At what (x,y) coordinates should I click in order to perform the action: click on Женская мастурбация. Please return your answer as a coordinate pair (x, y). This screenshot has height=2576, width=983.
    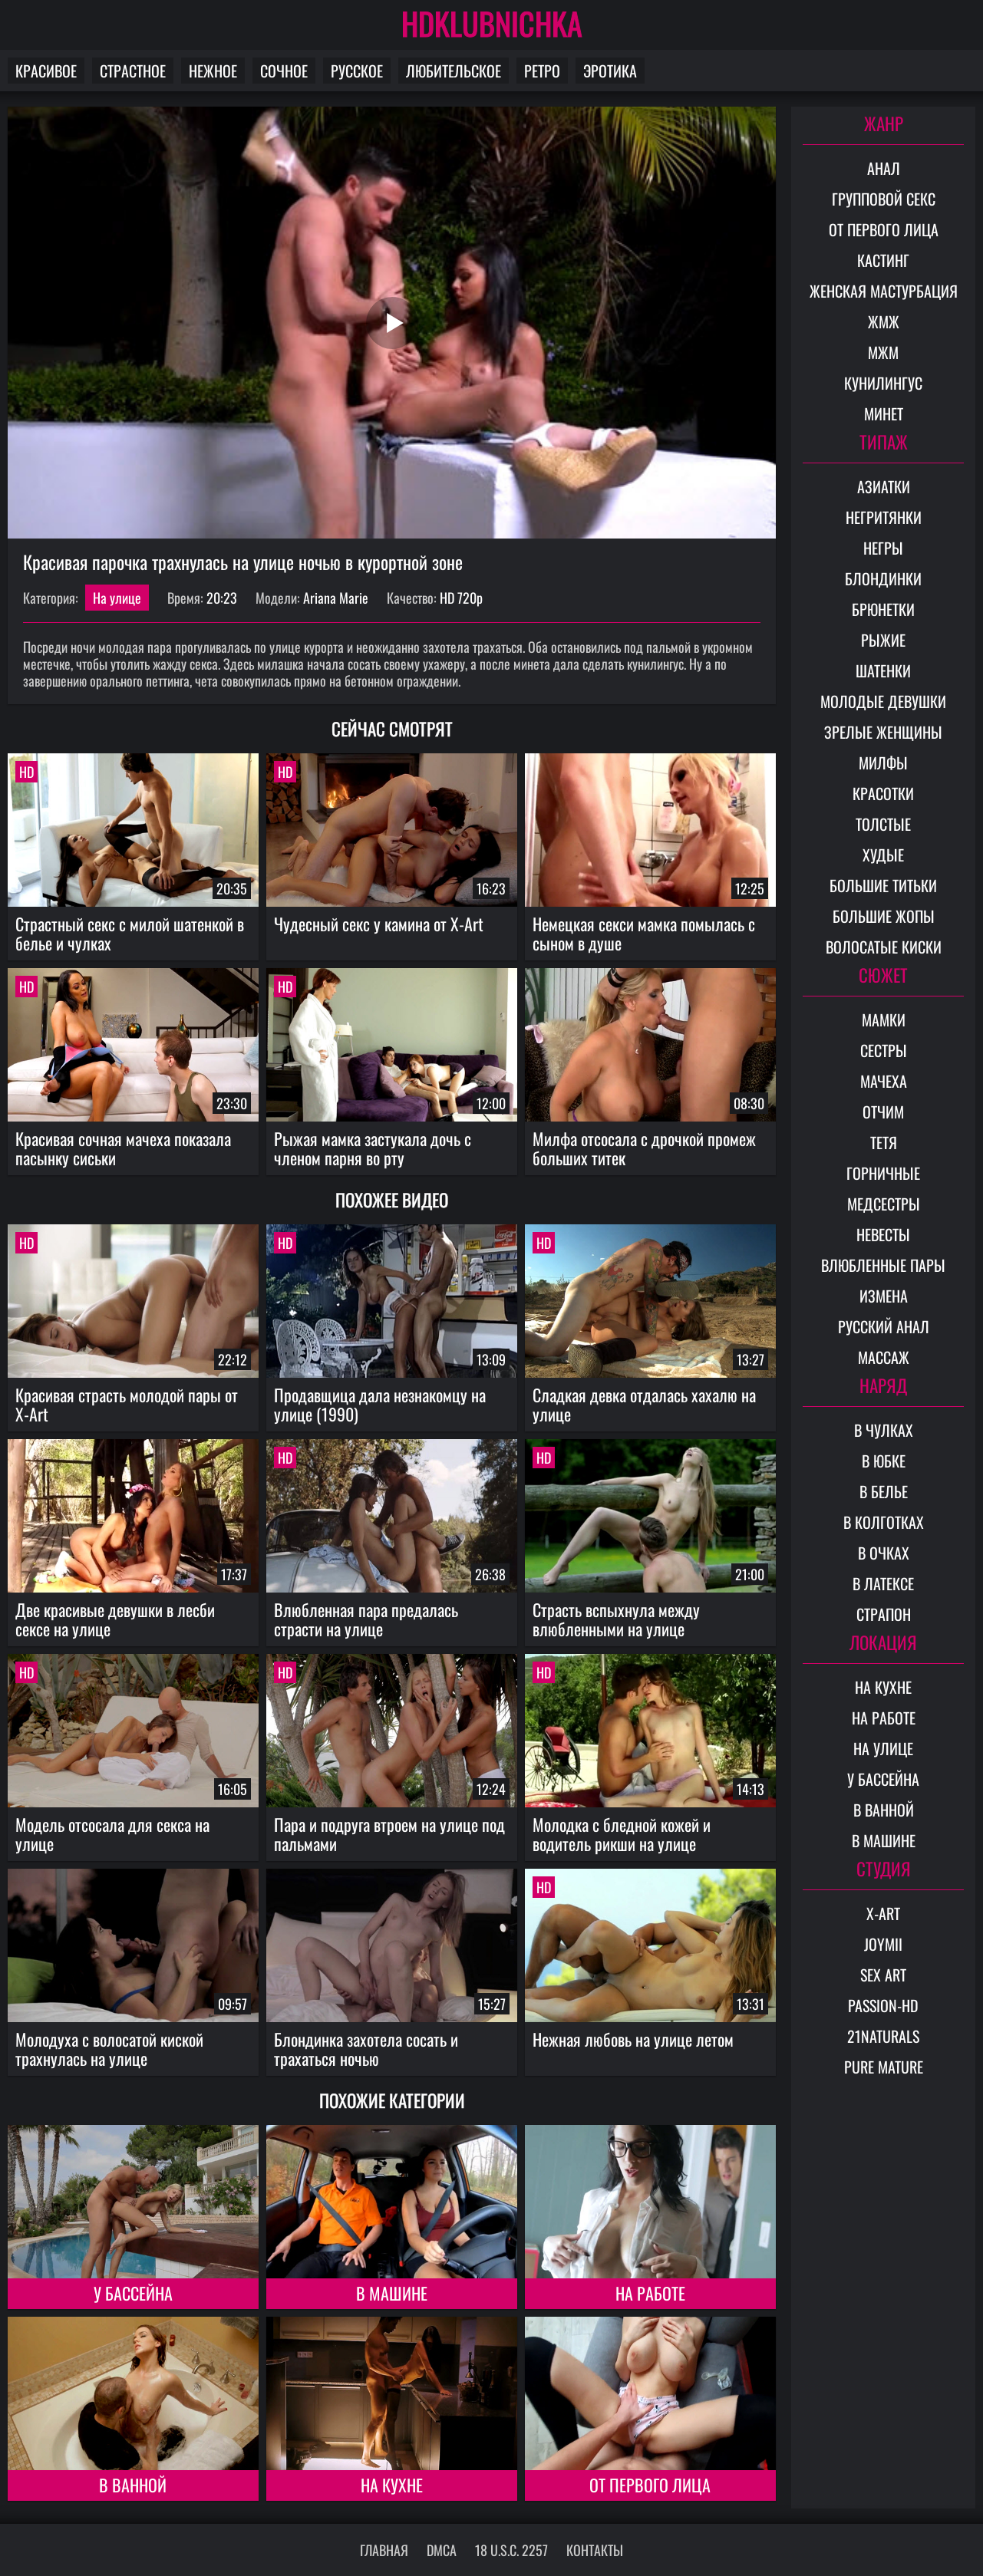
    Looking at the image, I should click on (884, 290).